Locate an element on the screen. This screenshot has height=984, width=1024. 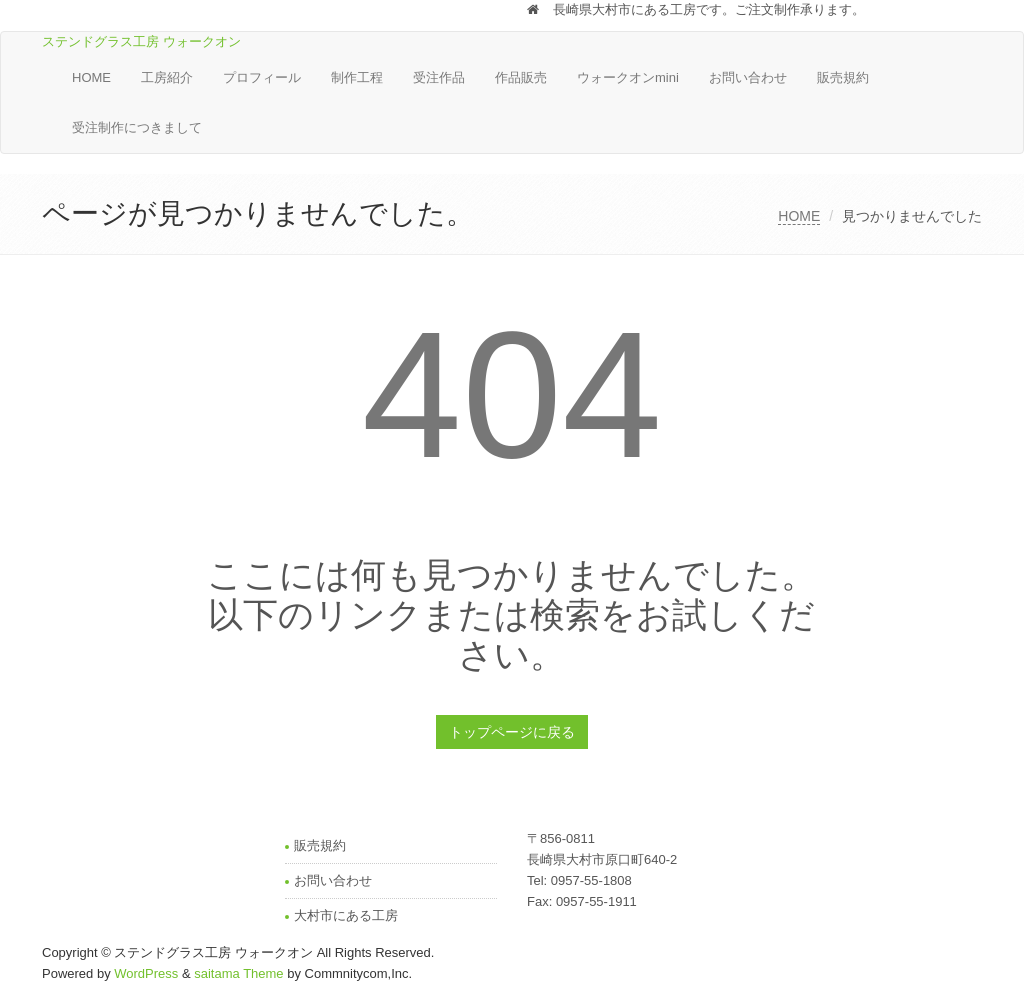
作品販売 is located at coordinates (521, 77).